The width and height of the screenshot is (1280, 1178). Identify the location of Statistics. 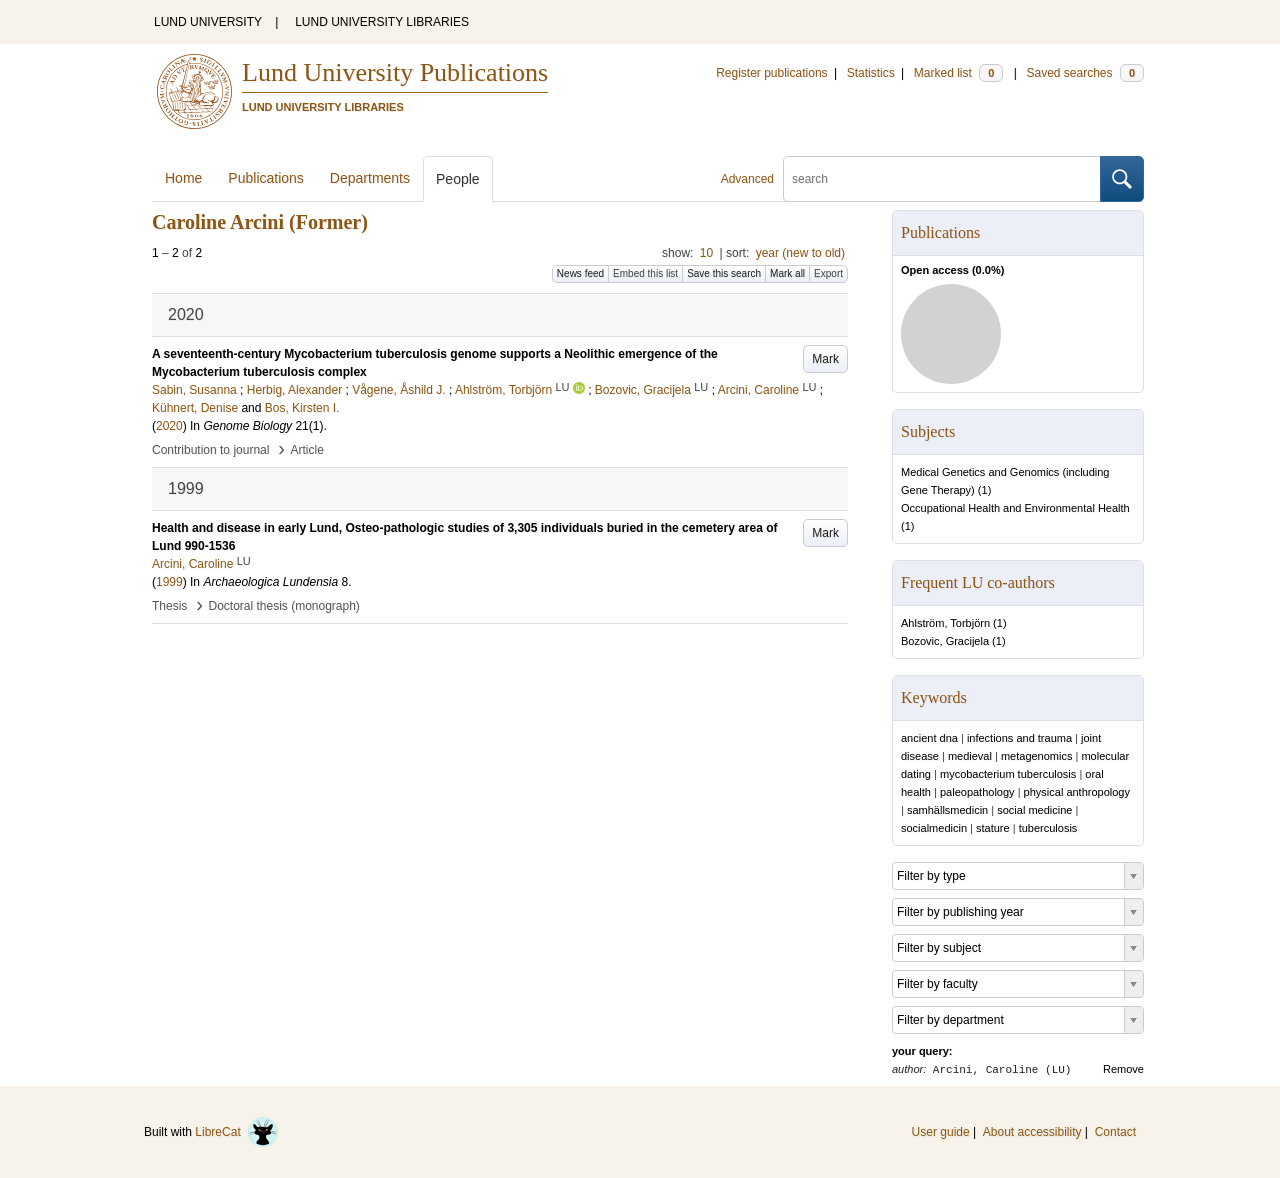
(871, 73).